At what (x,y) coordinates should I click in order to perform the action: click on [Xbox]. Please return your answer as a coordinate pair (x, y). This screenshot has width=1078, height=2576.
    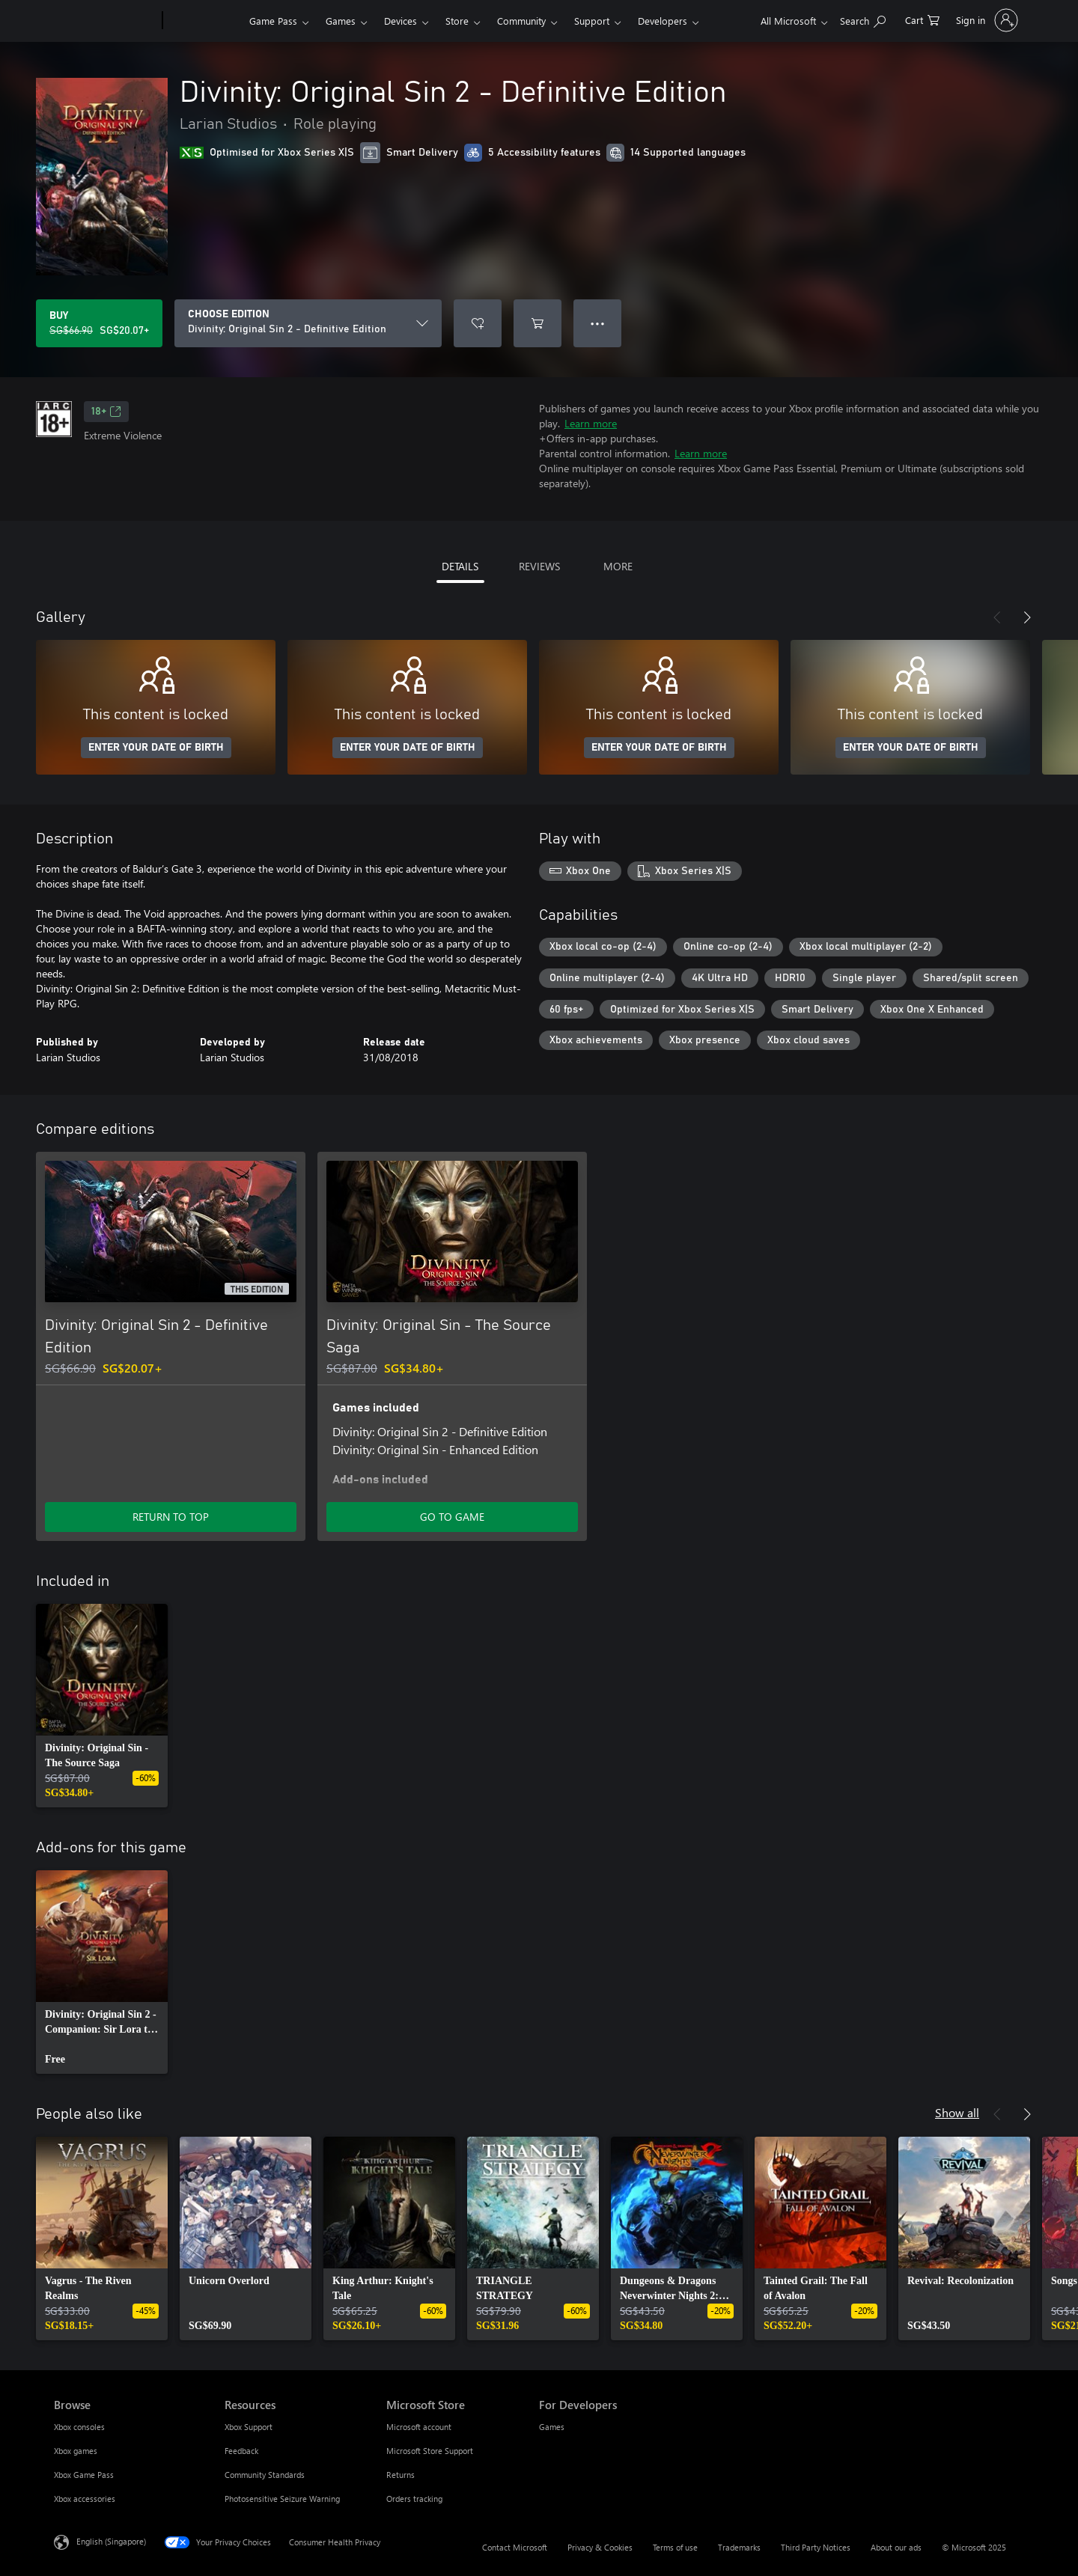
    Looking at the image, I should click on (204, 21).